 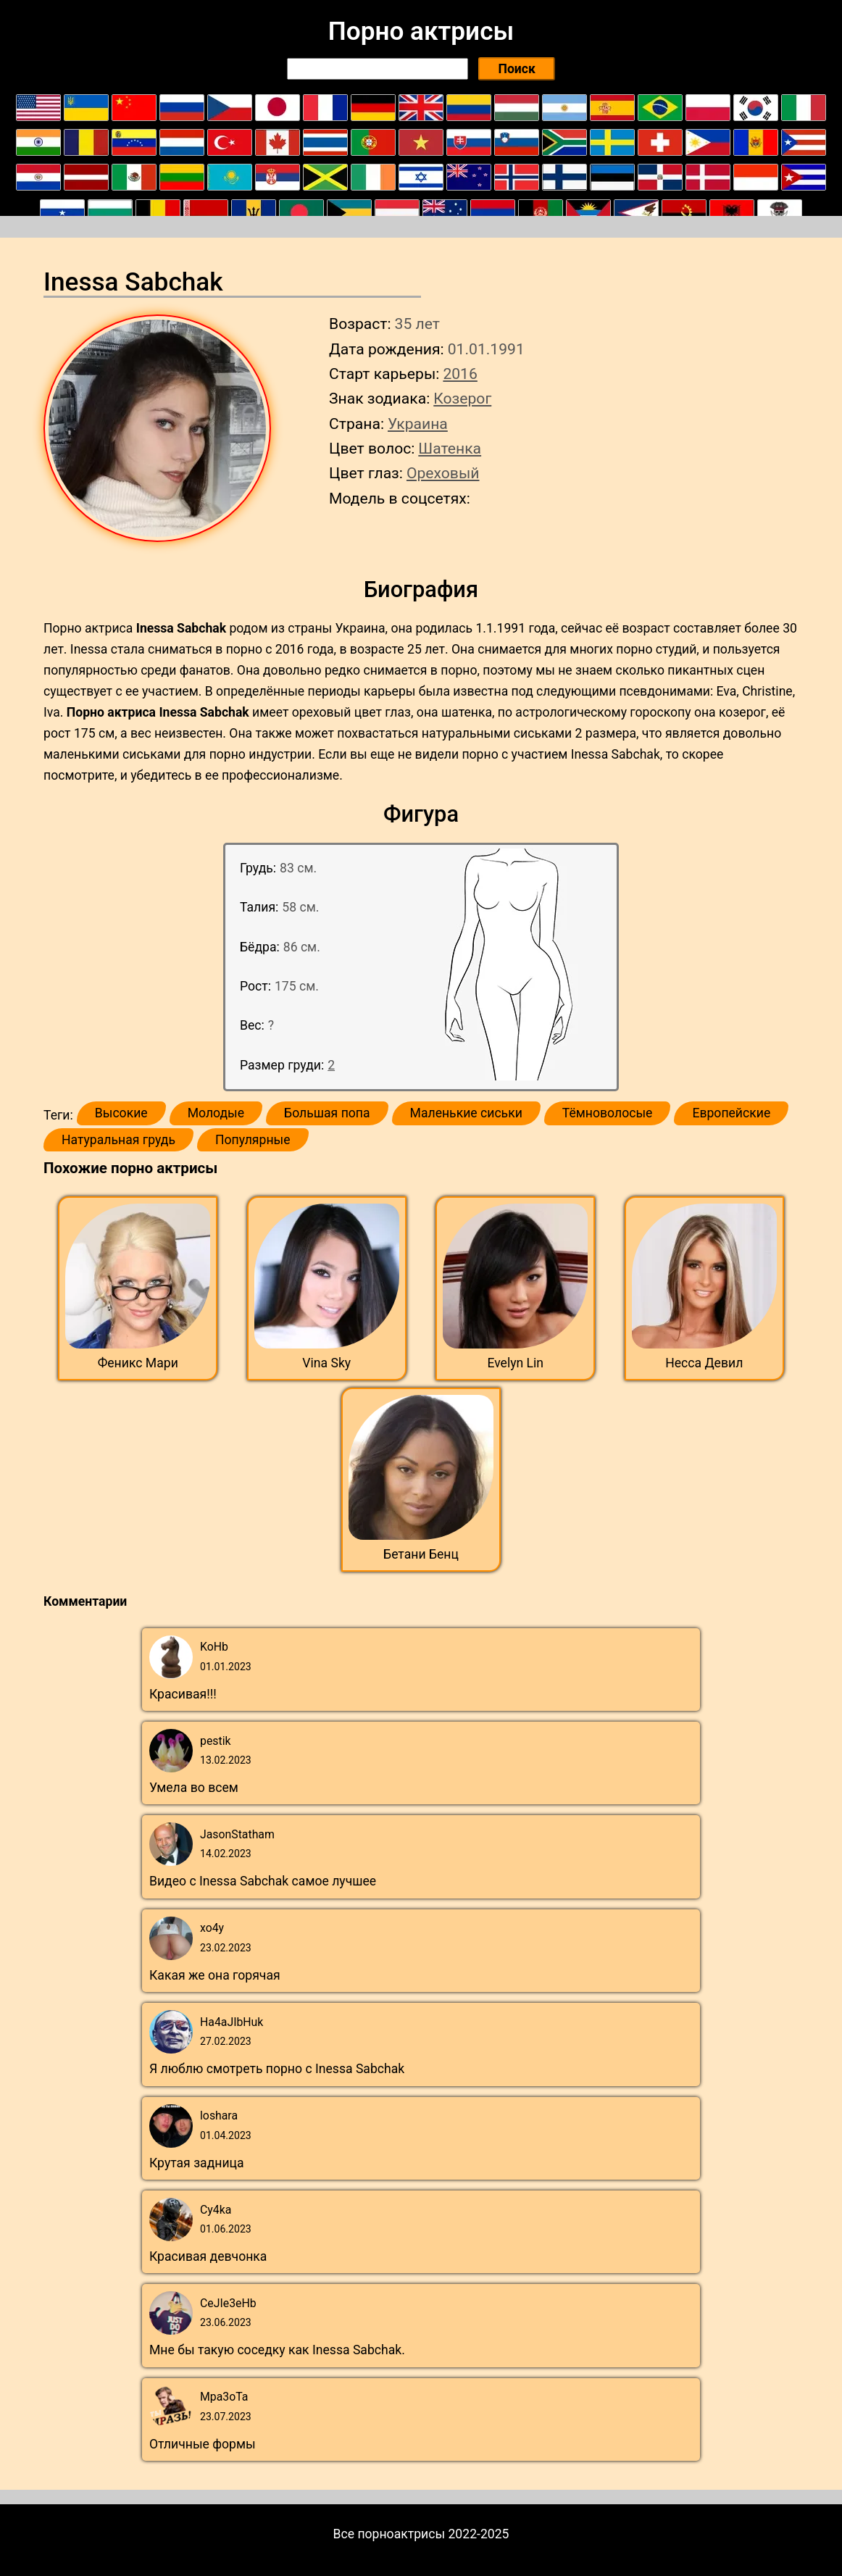 What do you see at coordinates (326, 1363) in the screenshot?
I see `Vina Sky` at bounding box center [326, 1363].